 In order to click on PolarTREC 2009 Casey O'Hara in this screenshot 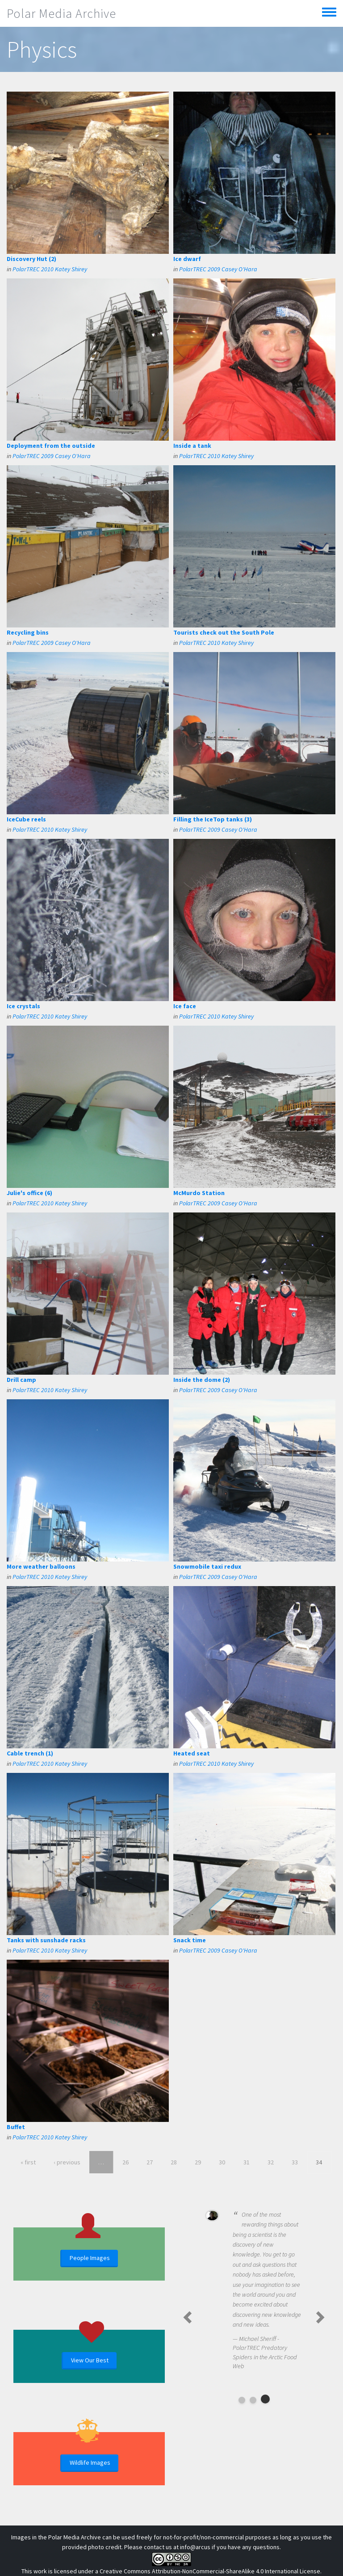, I will do `click(218, 269)`.